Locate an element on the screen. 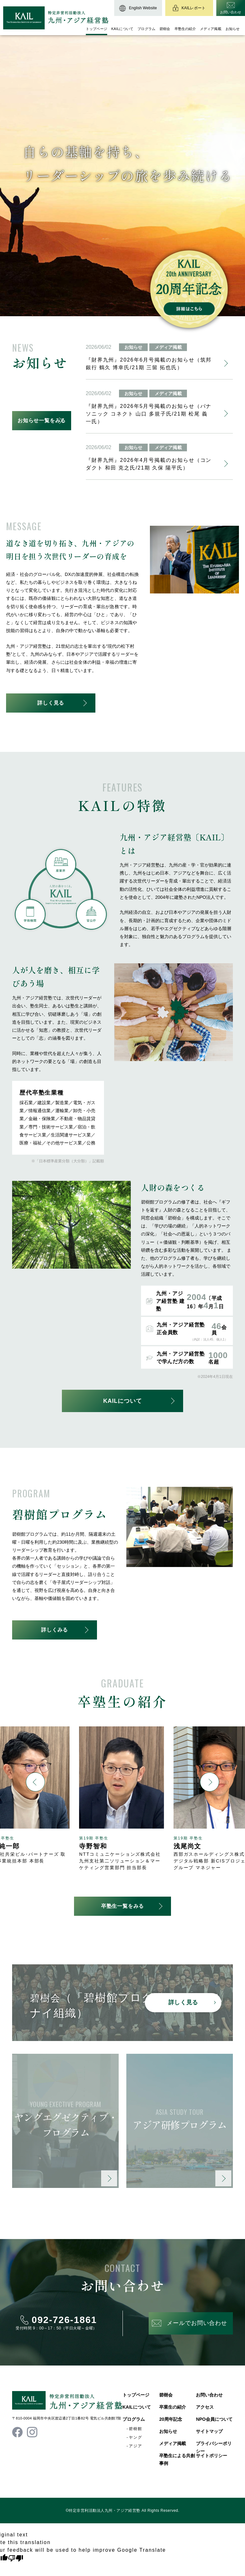 The image size is (245, 2576). アクセス is located at coordinates (205, 2407).